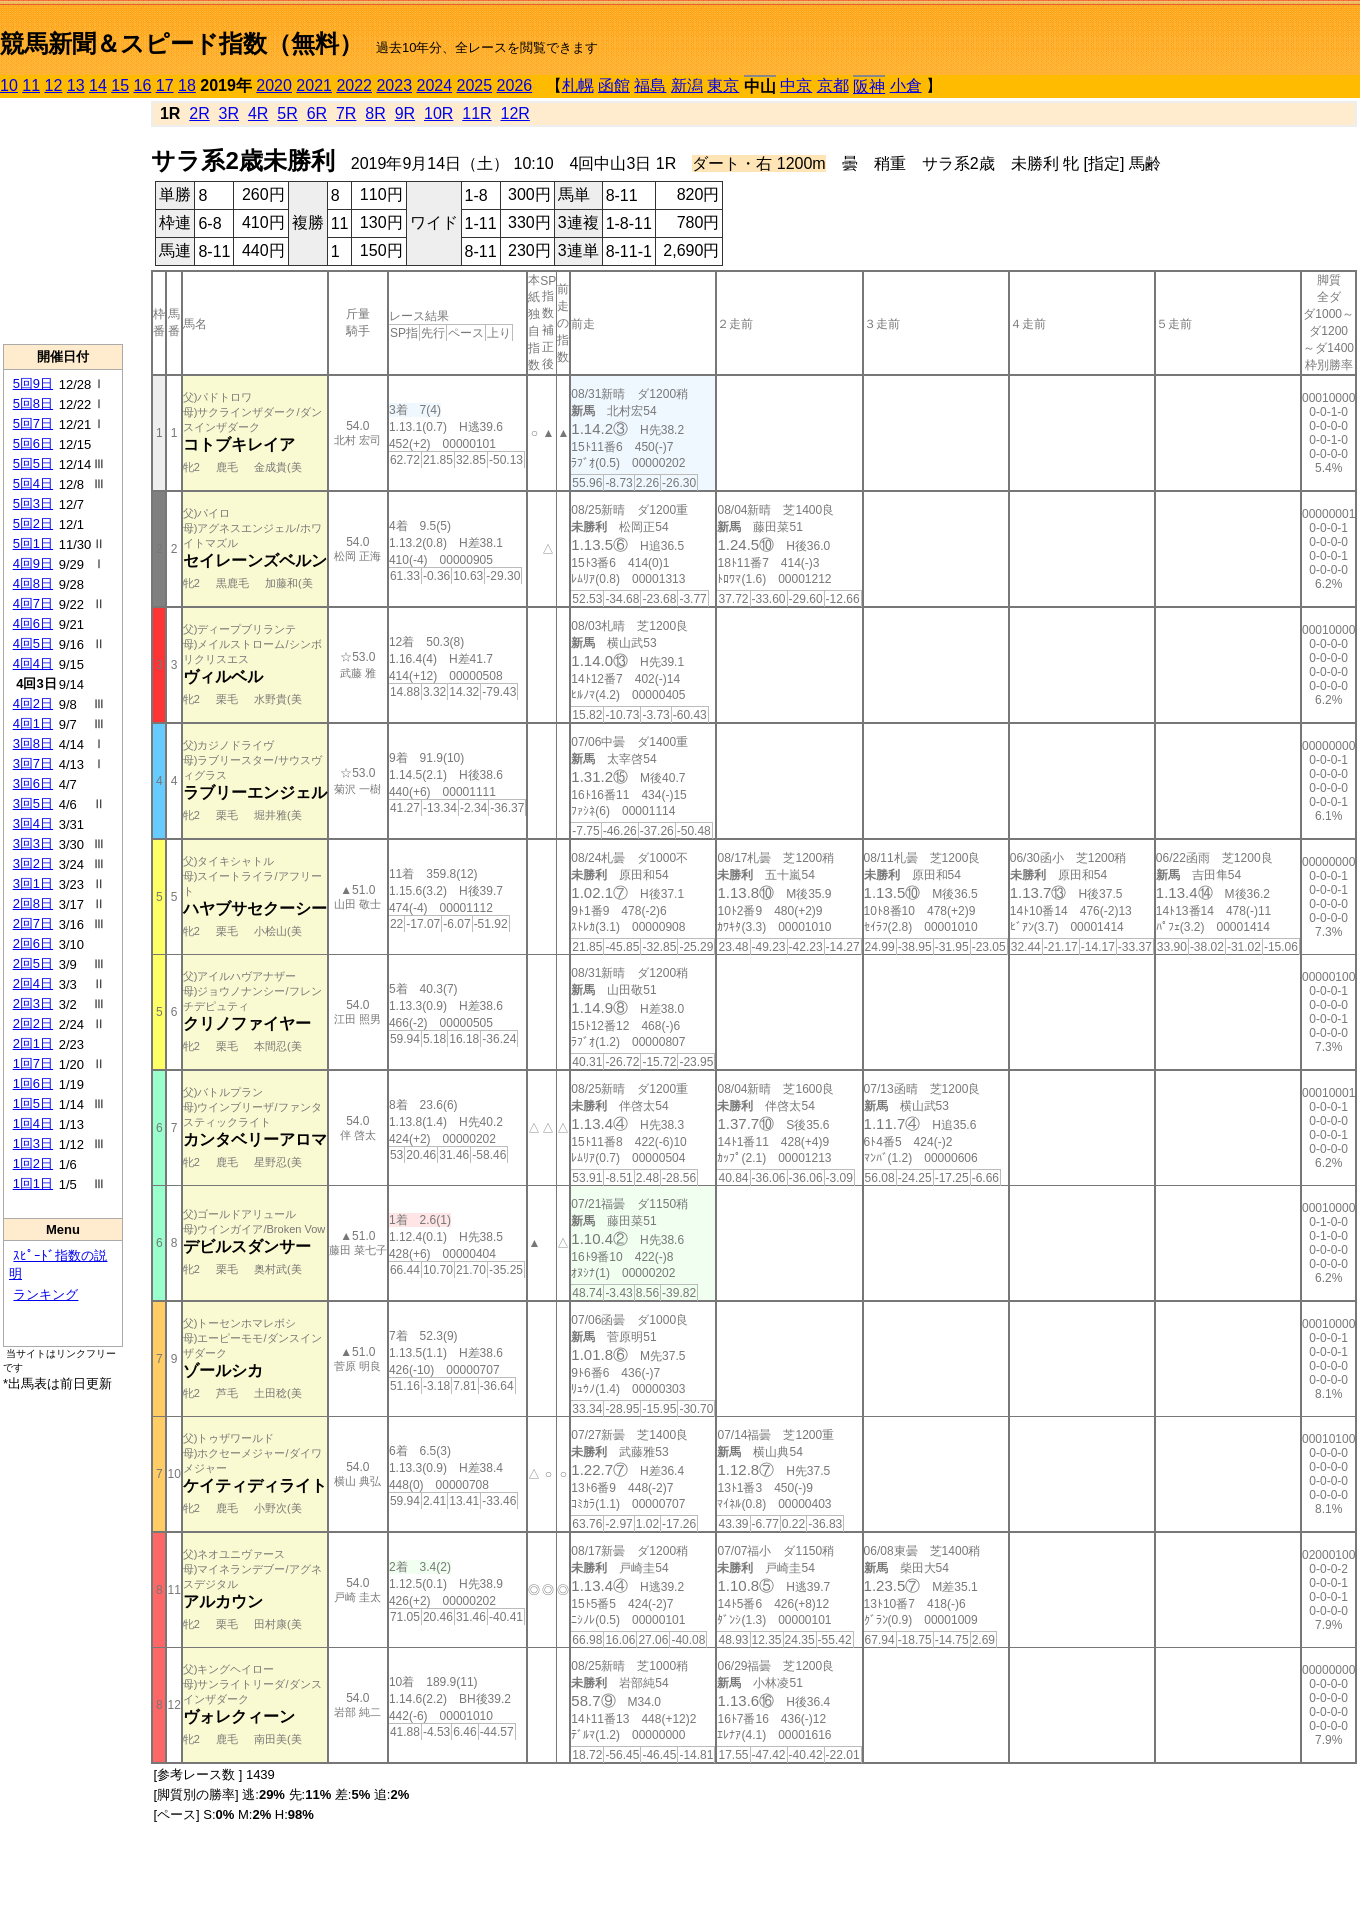 This screenshot has height=1907, width=1360. What do you see at coordinates (33, 563) in the screenshot?
I see `4回9日` at bounding box center [33, 563].